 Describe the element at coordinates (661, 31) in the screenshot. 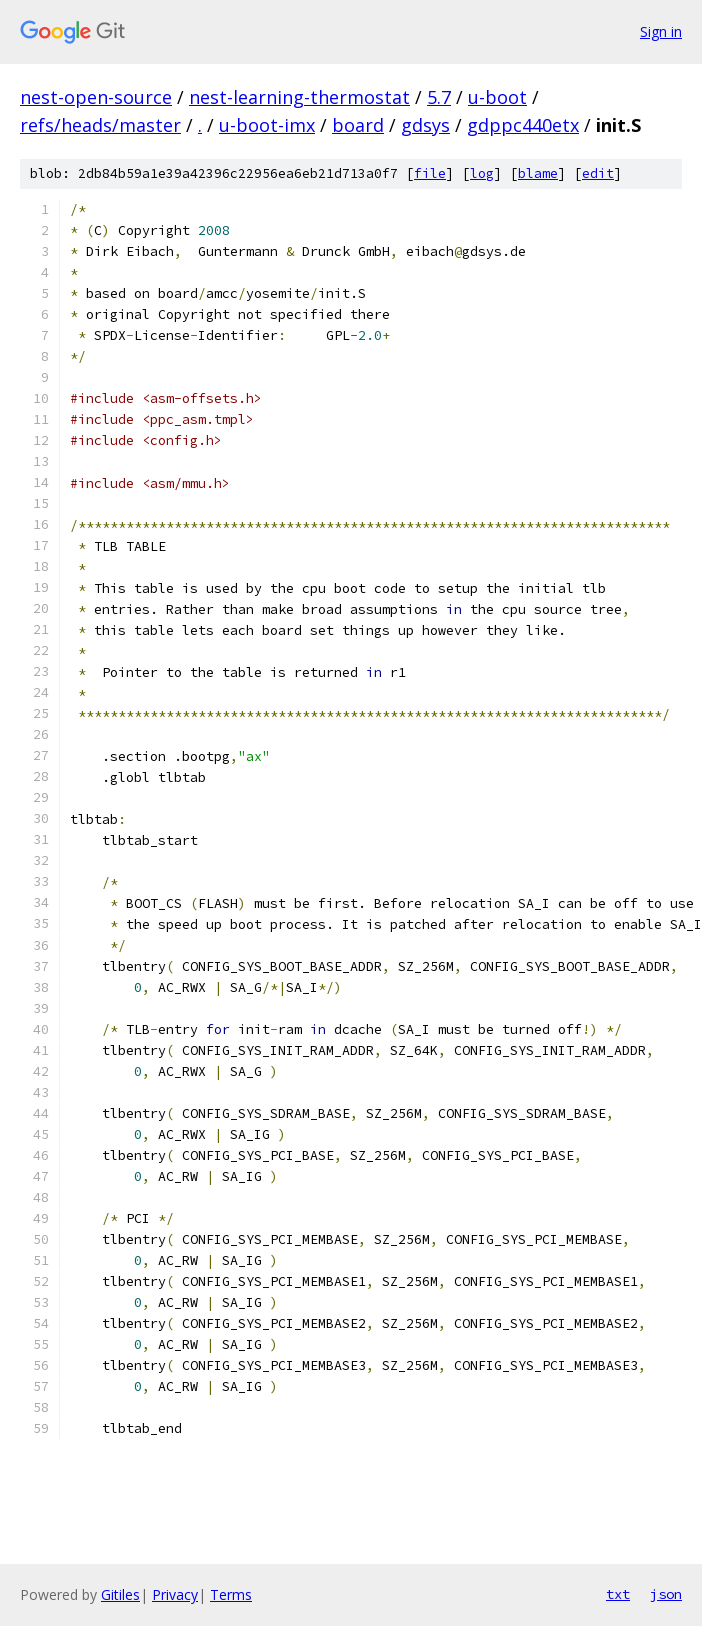

I see `Sign in` at that location.